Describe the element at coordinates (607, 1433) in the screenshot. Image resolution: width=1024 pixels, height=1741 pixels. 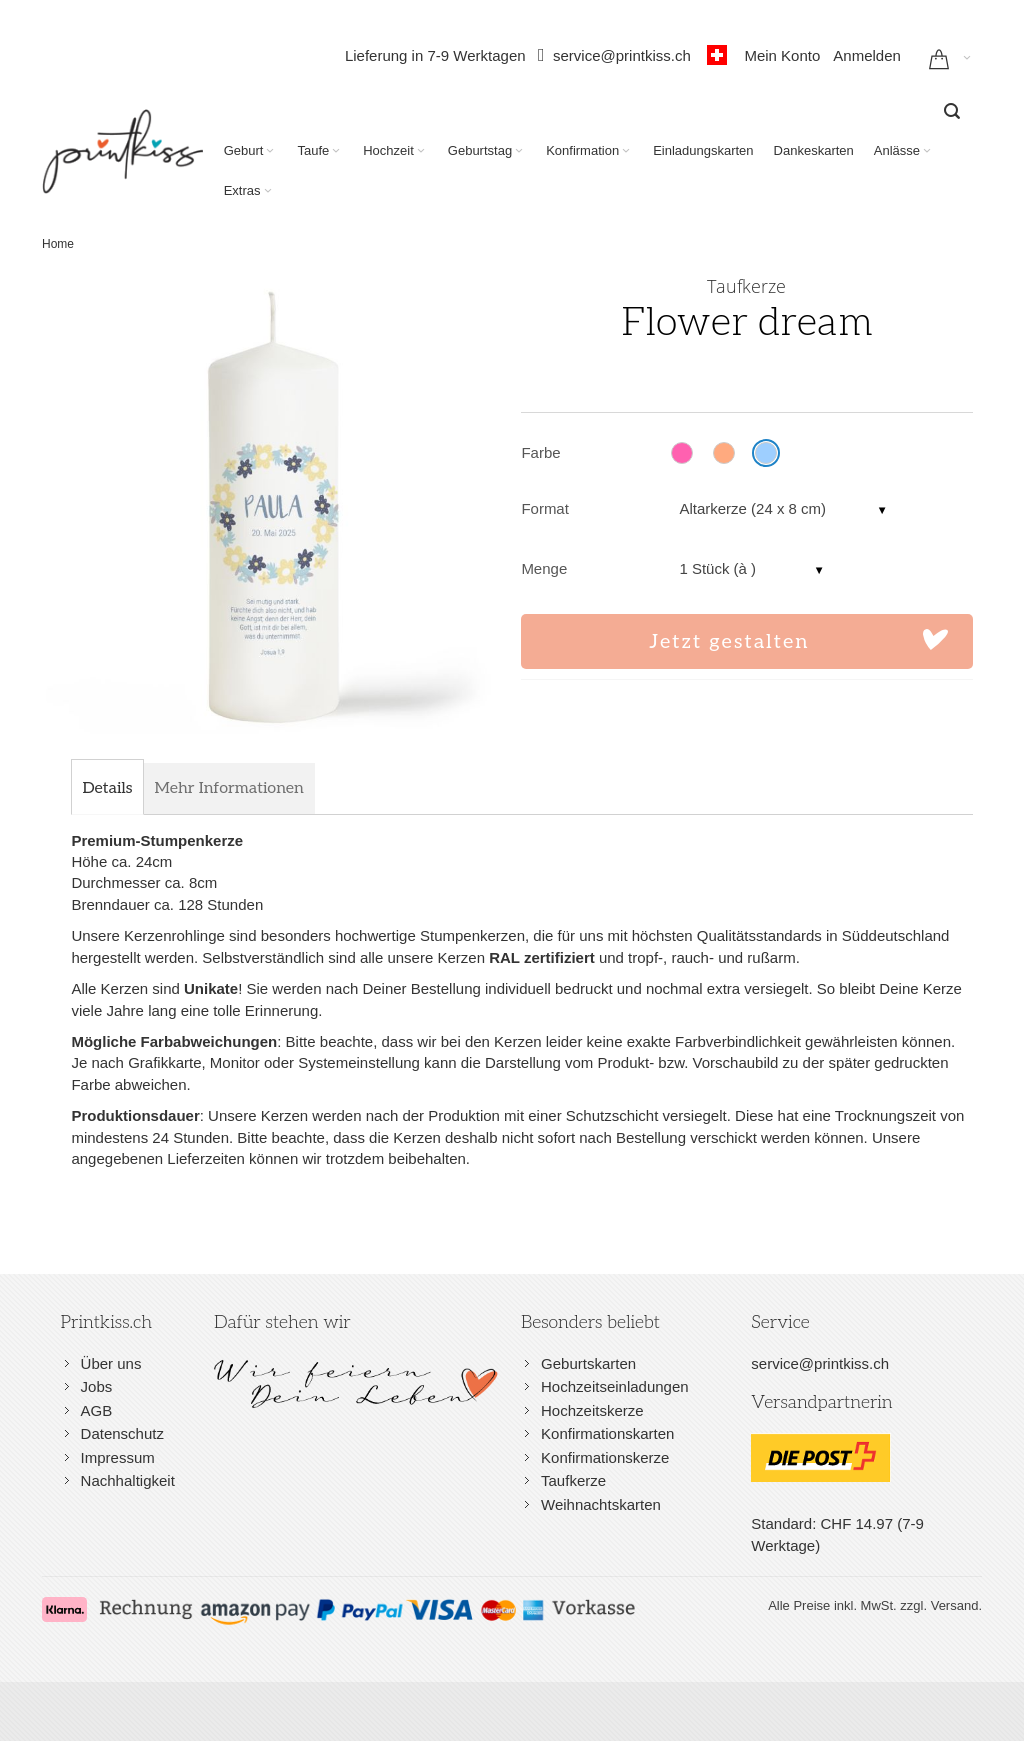
I see `Konfirmationskarten` at that location.